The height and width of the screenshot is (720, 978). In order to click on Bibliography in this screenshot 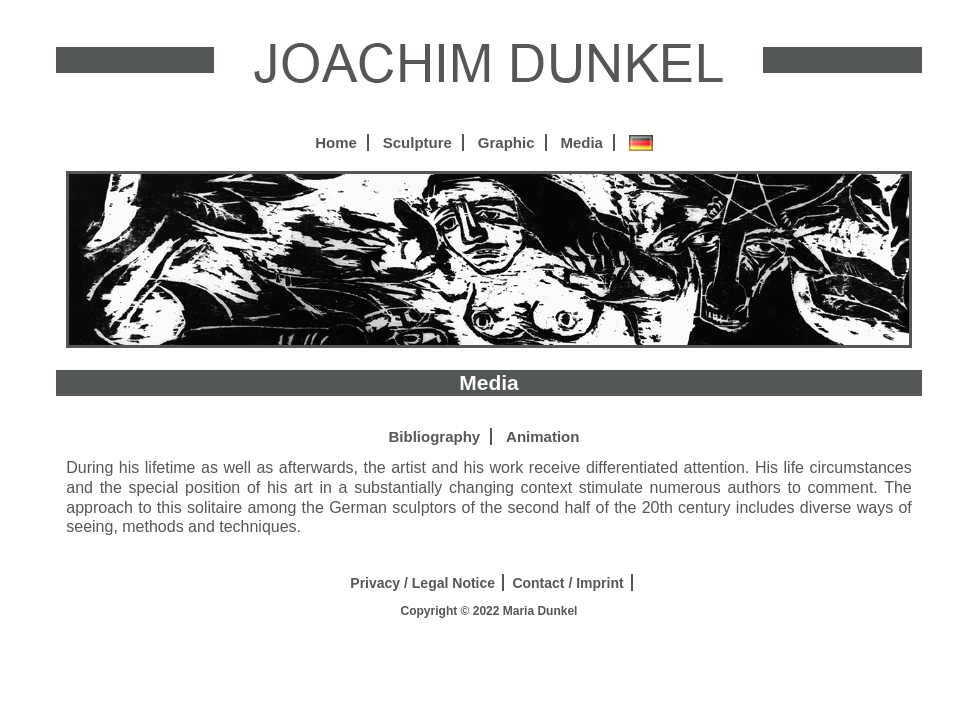, I will do `click(435, 436)`.